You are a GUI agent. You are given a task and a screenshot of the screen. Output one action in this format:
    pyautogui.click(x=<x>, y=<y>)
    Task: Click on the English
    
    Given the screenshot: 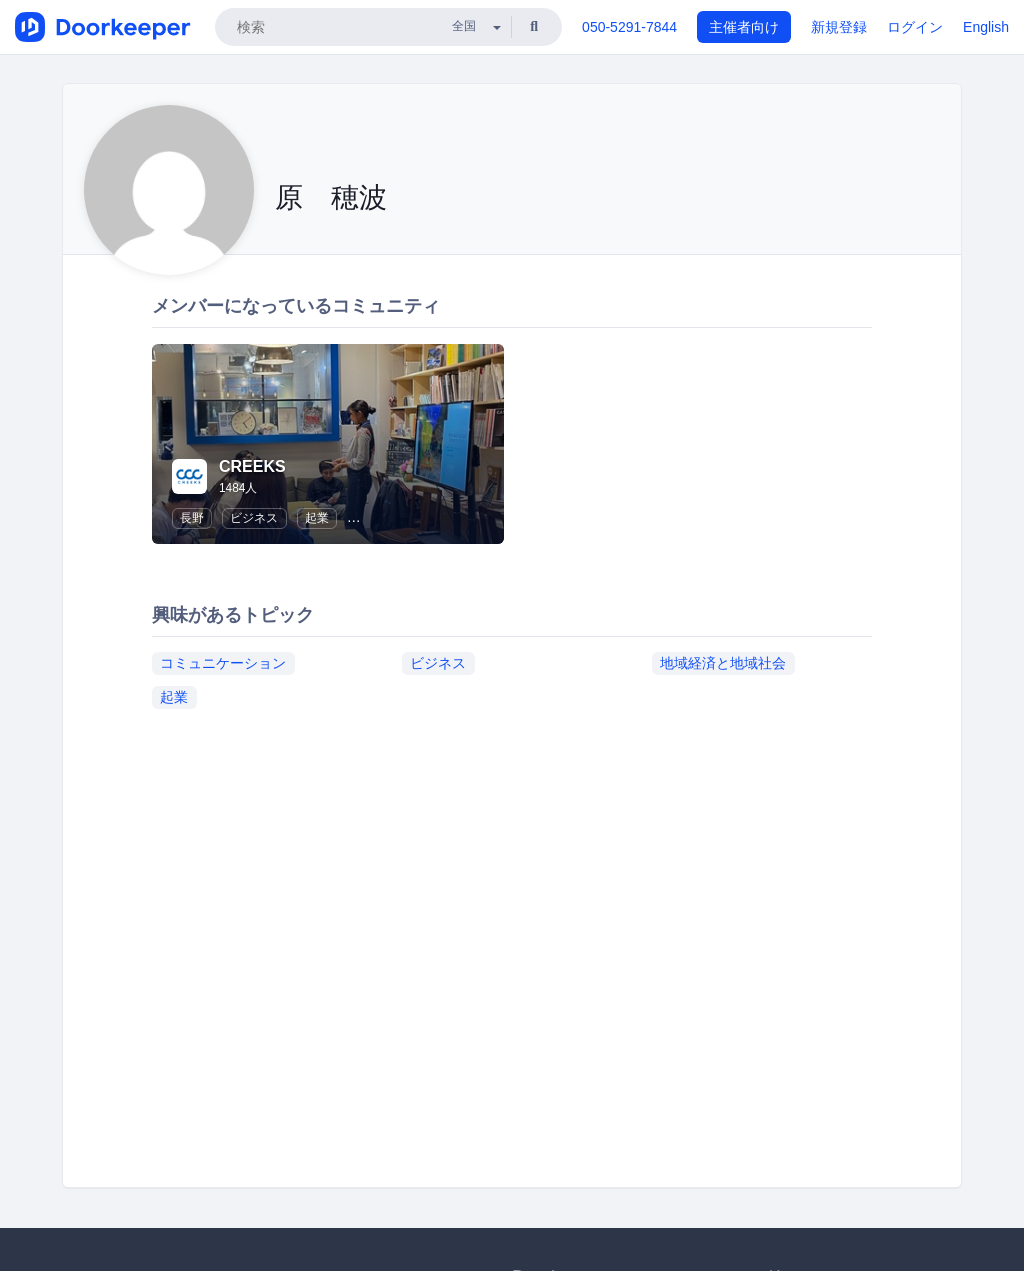 What is the action you would take?
    pyautogui.click(x=986, y=27)
    